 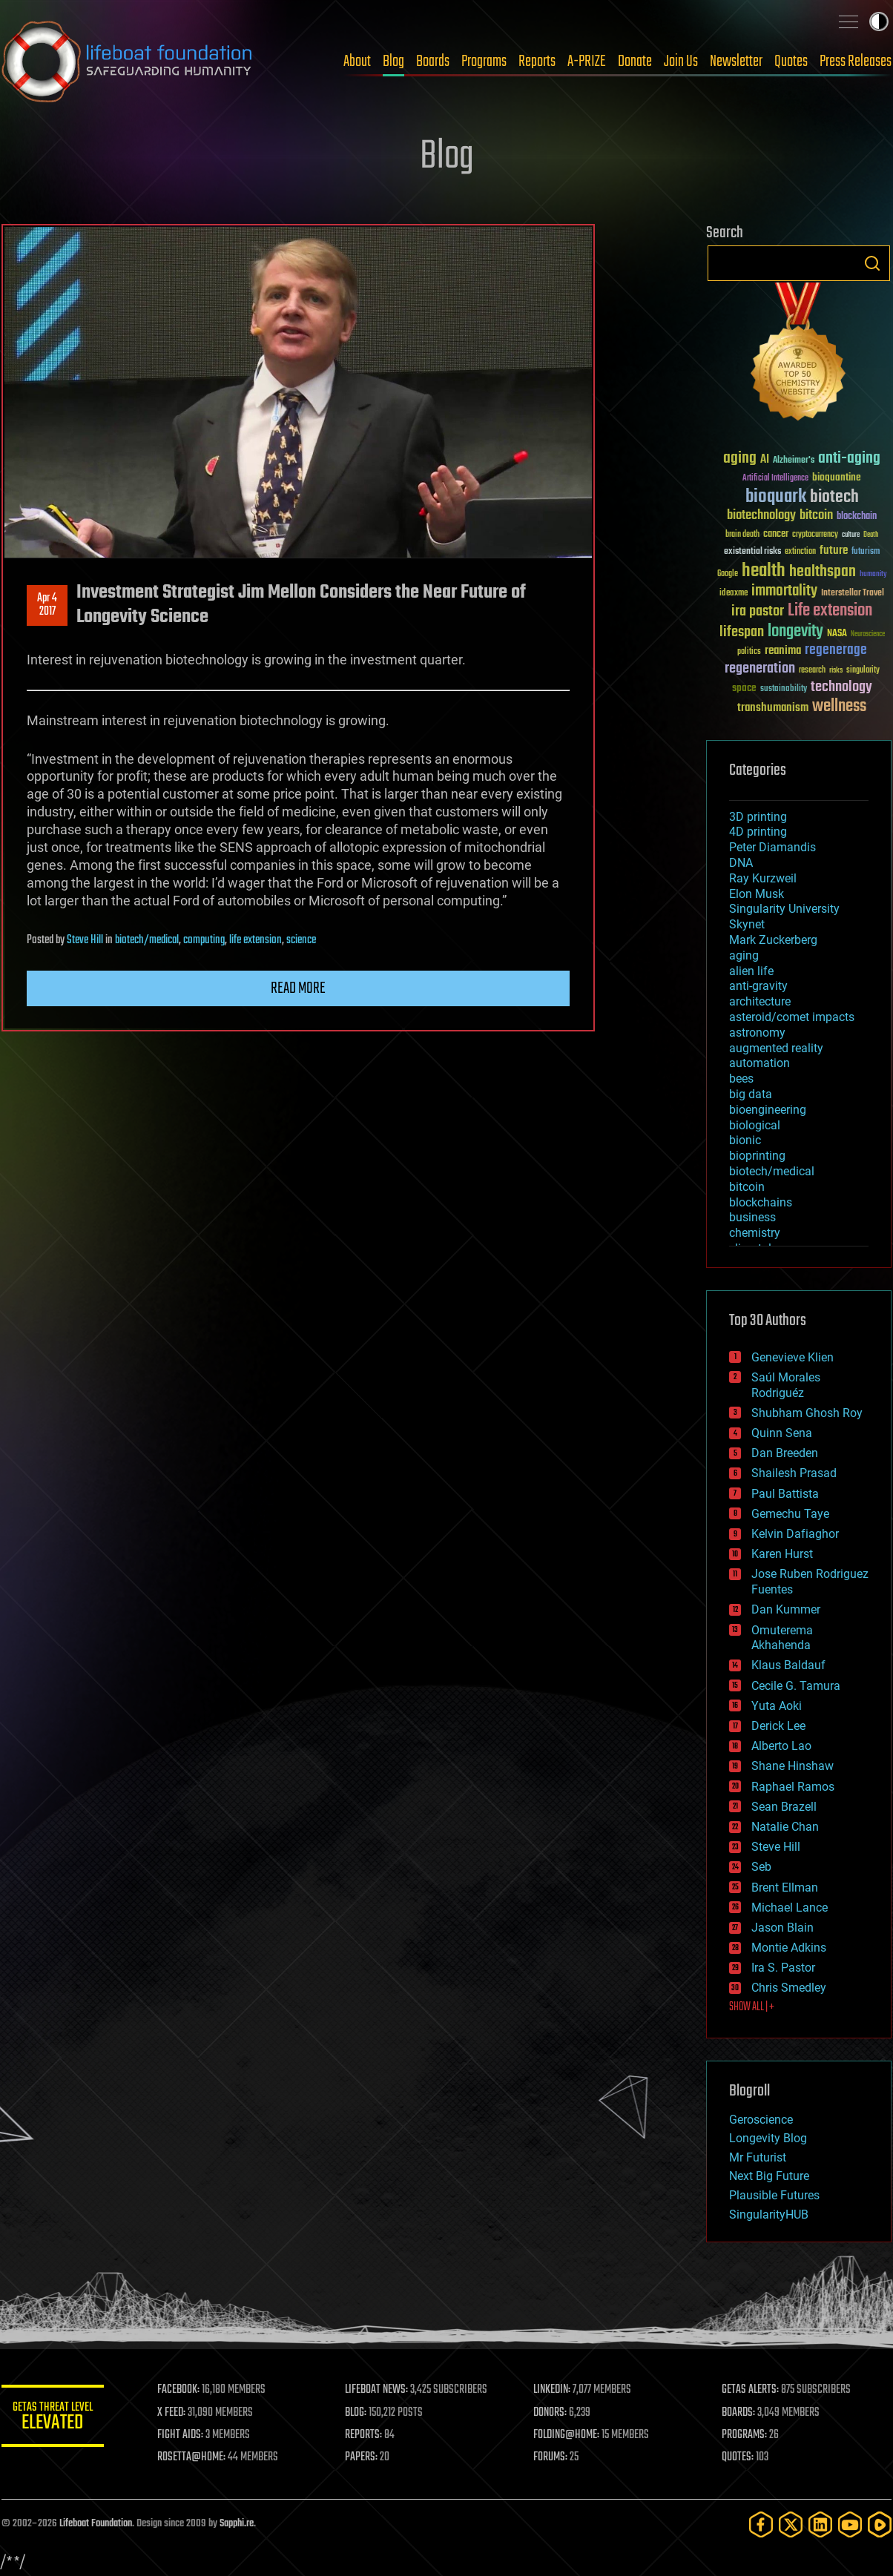 I want to click on 4D printing, so click(x=758, y=832).